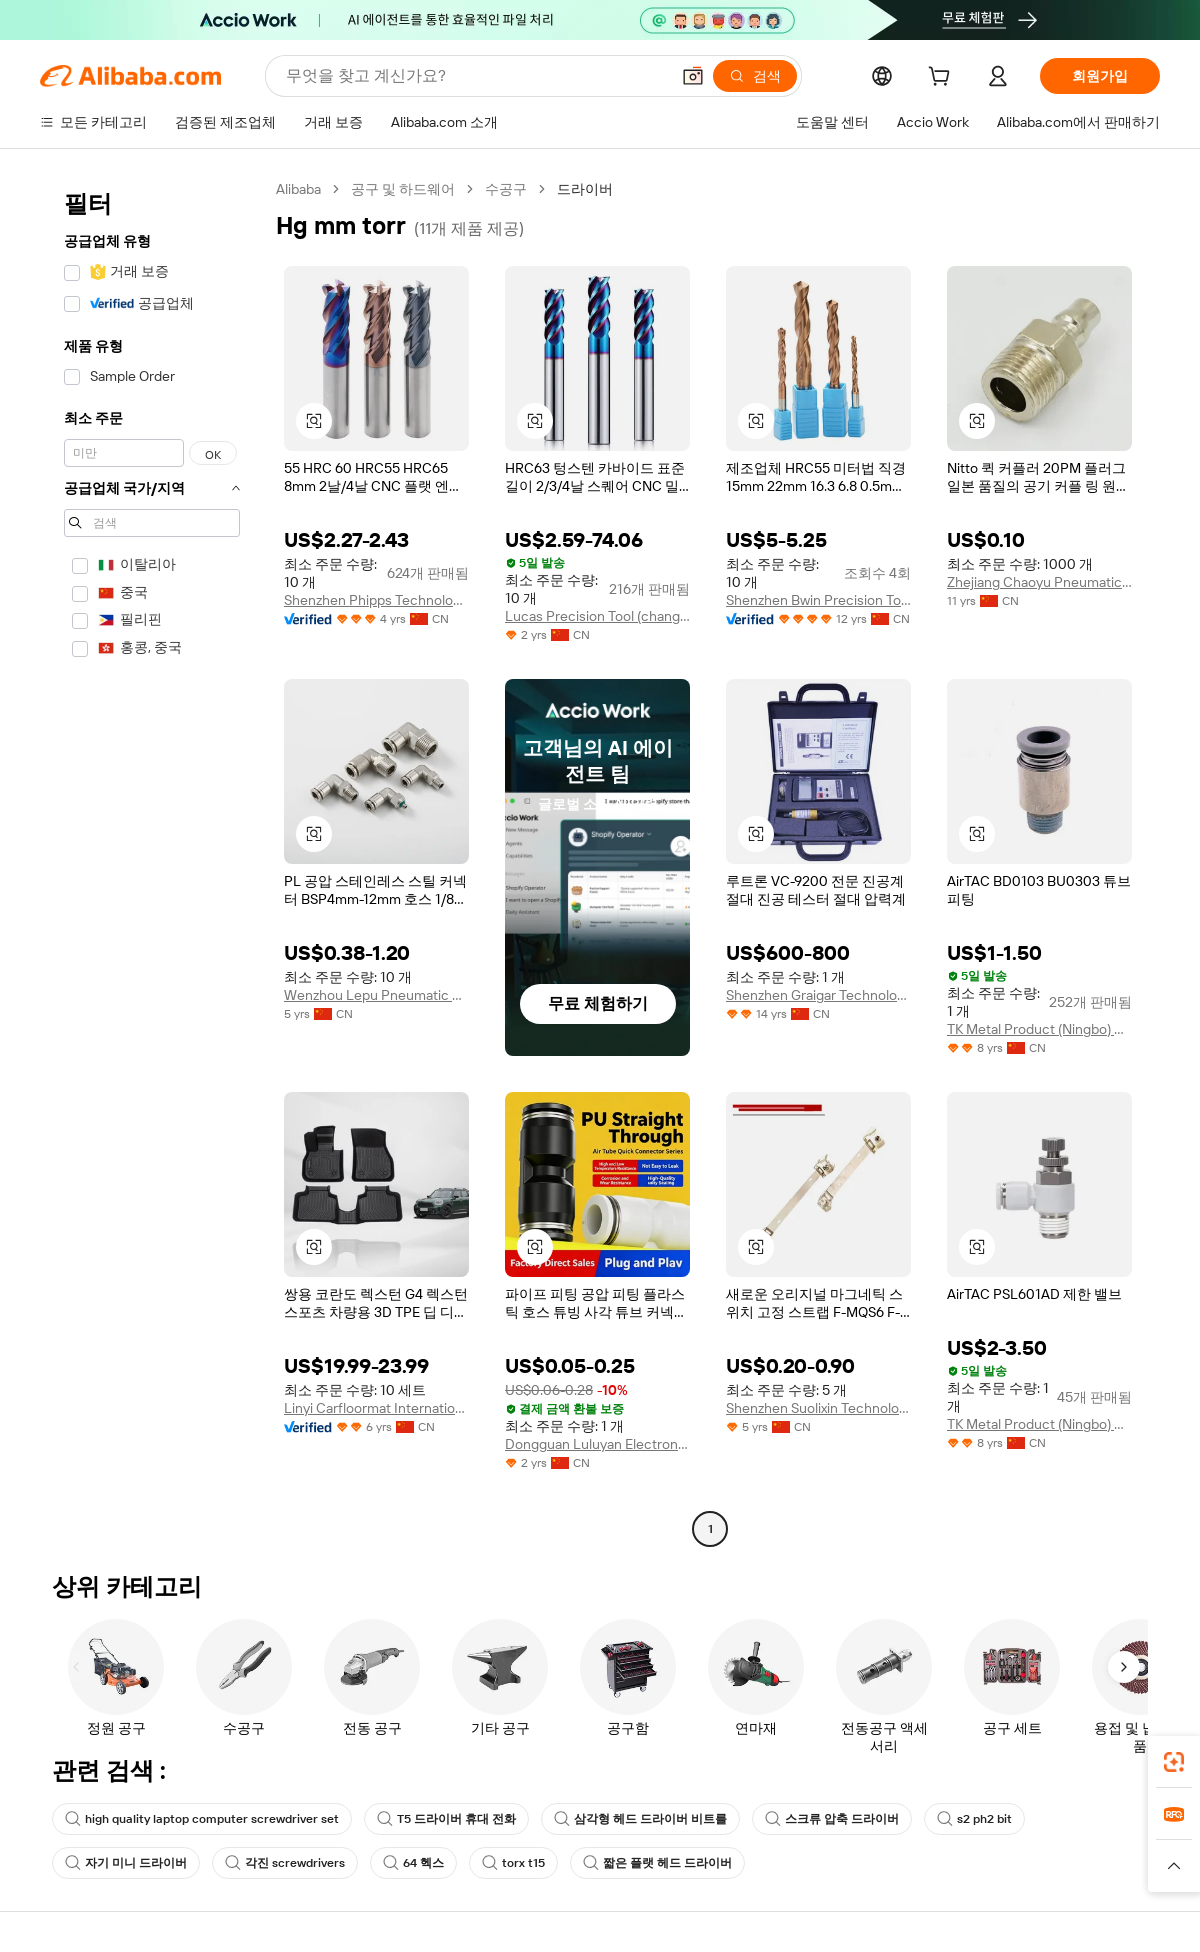 This screenshot has height=1952, width=1200. I want to click on TK Metal Product (Ningbo) Co., Ltd., so click(1039, 1029).